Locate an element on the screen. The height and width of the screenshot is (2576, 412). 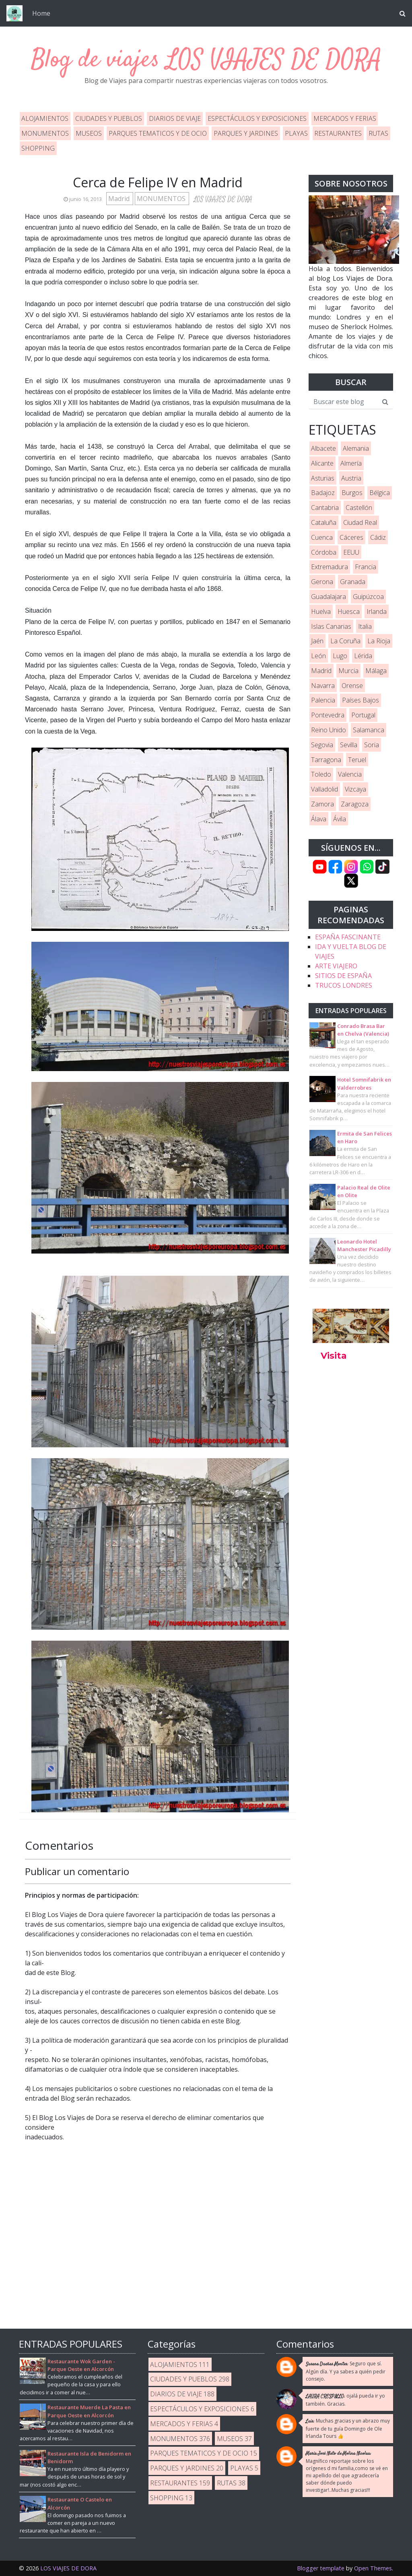
Cuenca is located at coordinates (322, 537).